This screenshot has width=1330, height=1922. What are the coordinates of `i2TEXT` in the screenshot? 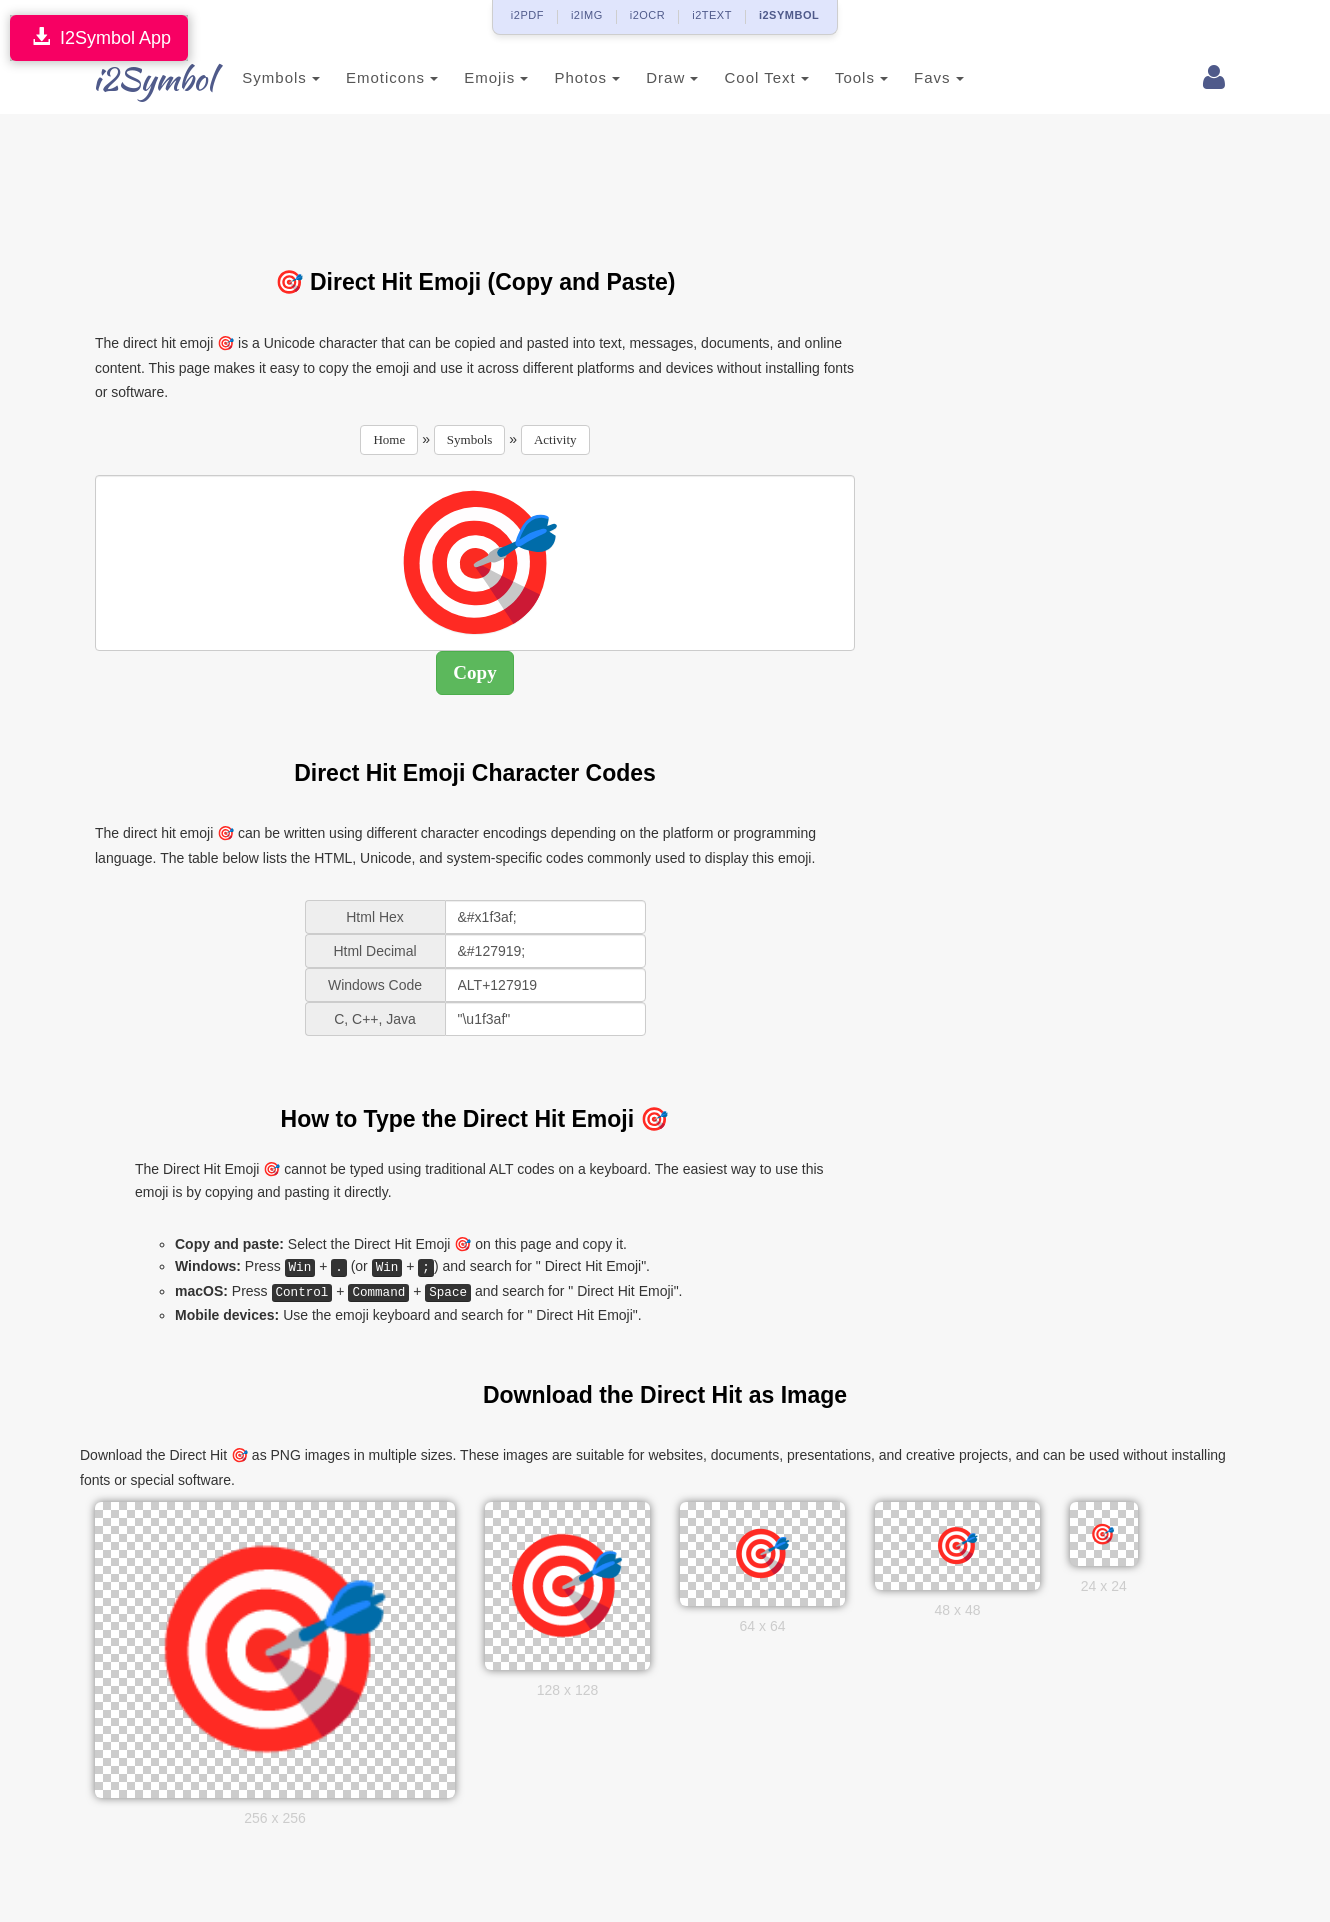 It's located at (712, 15).